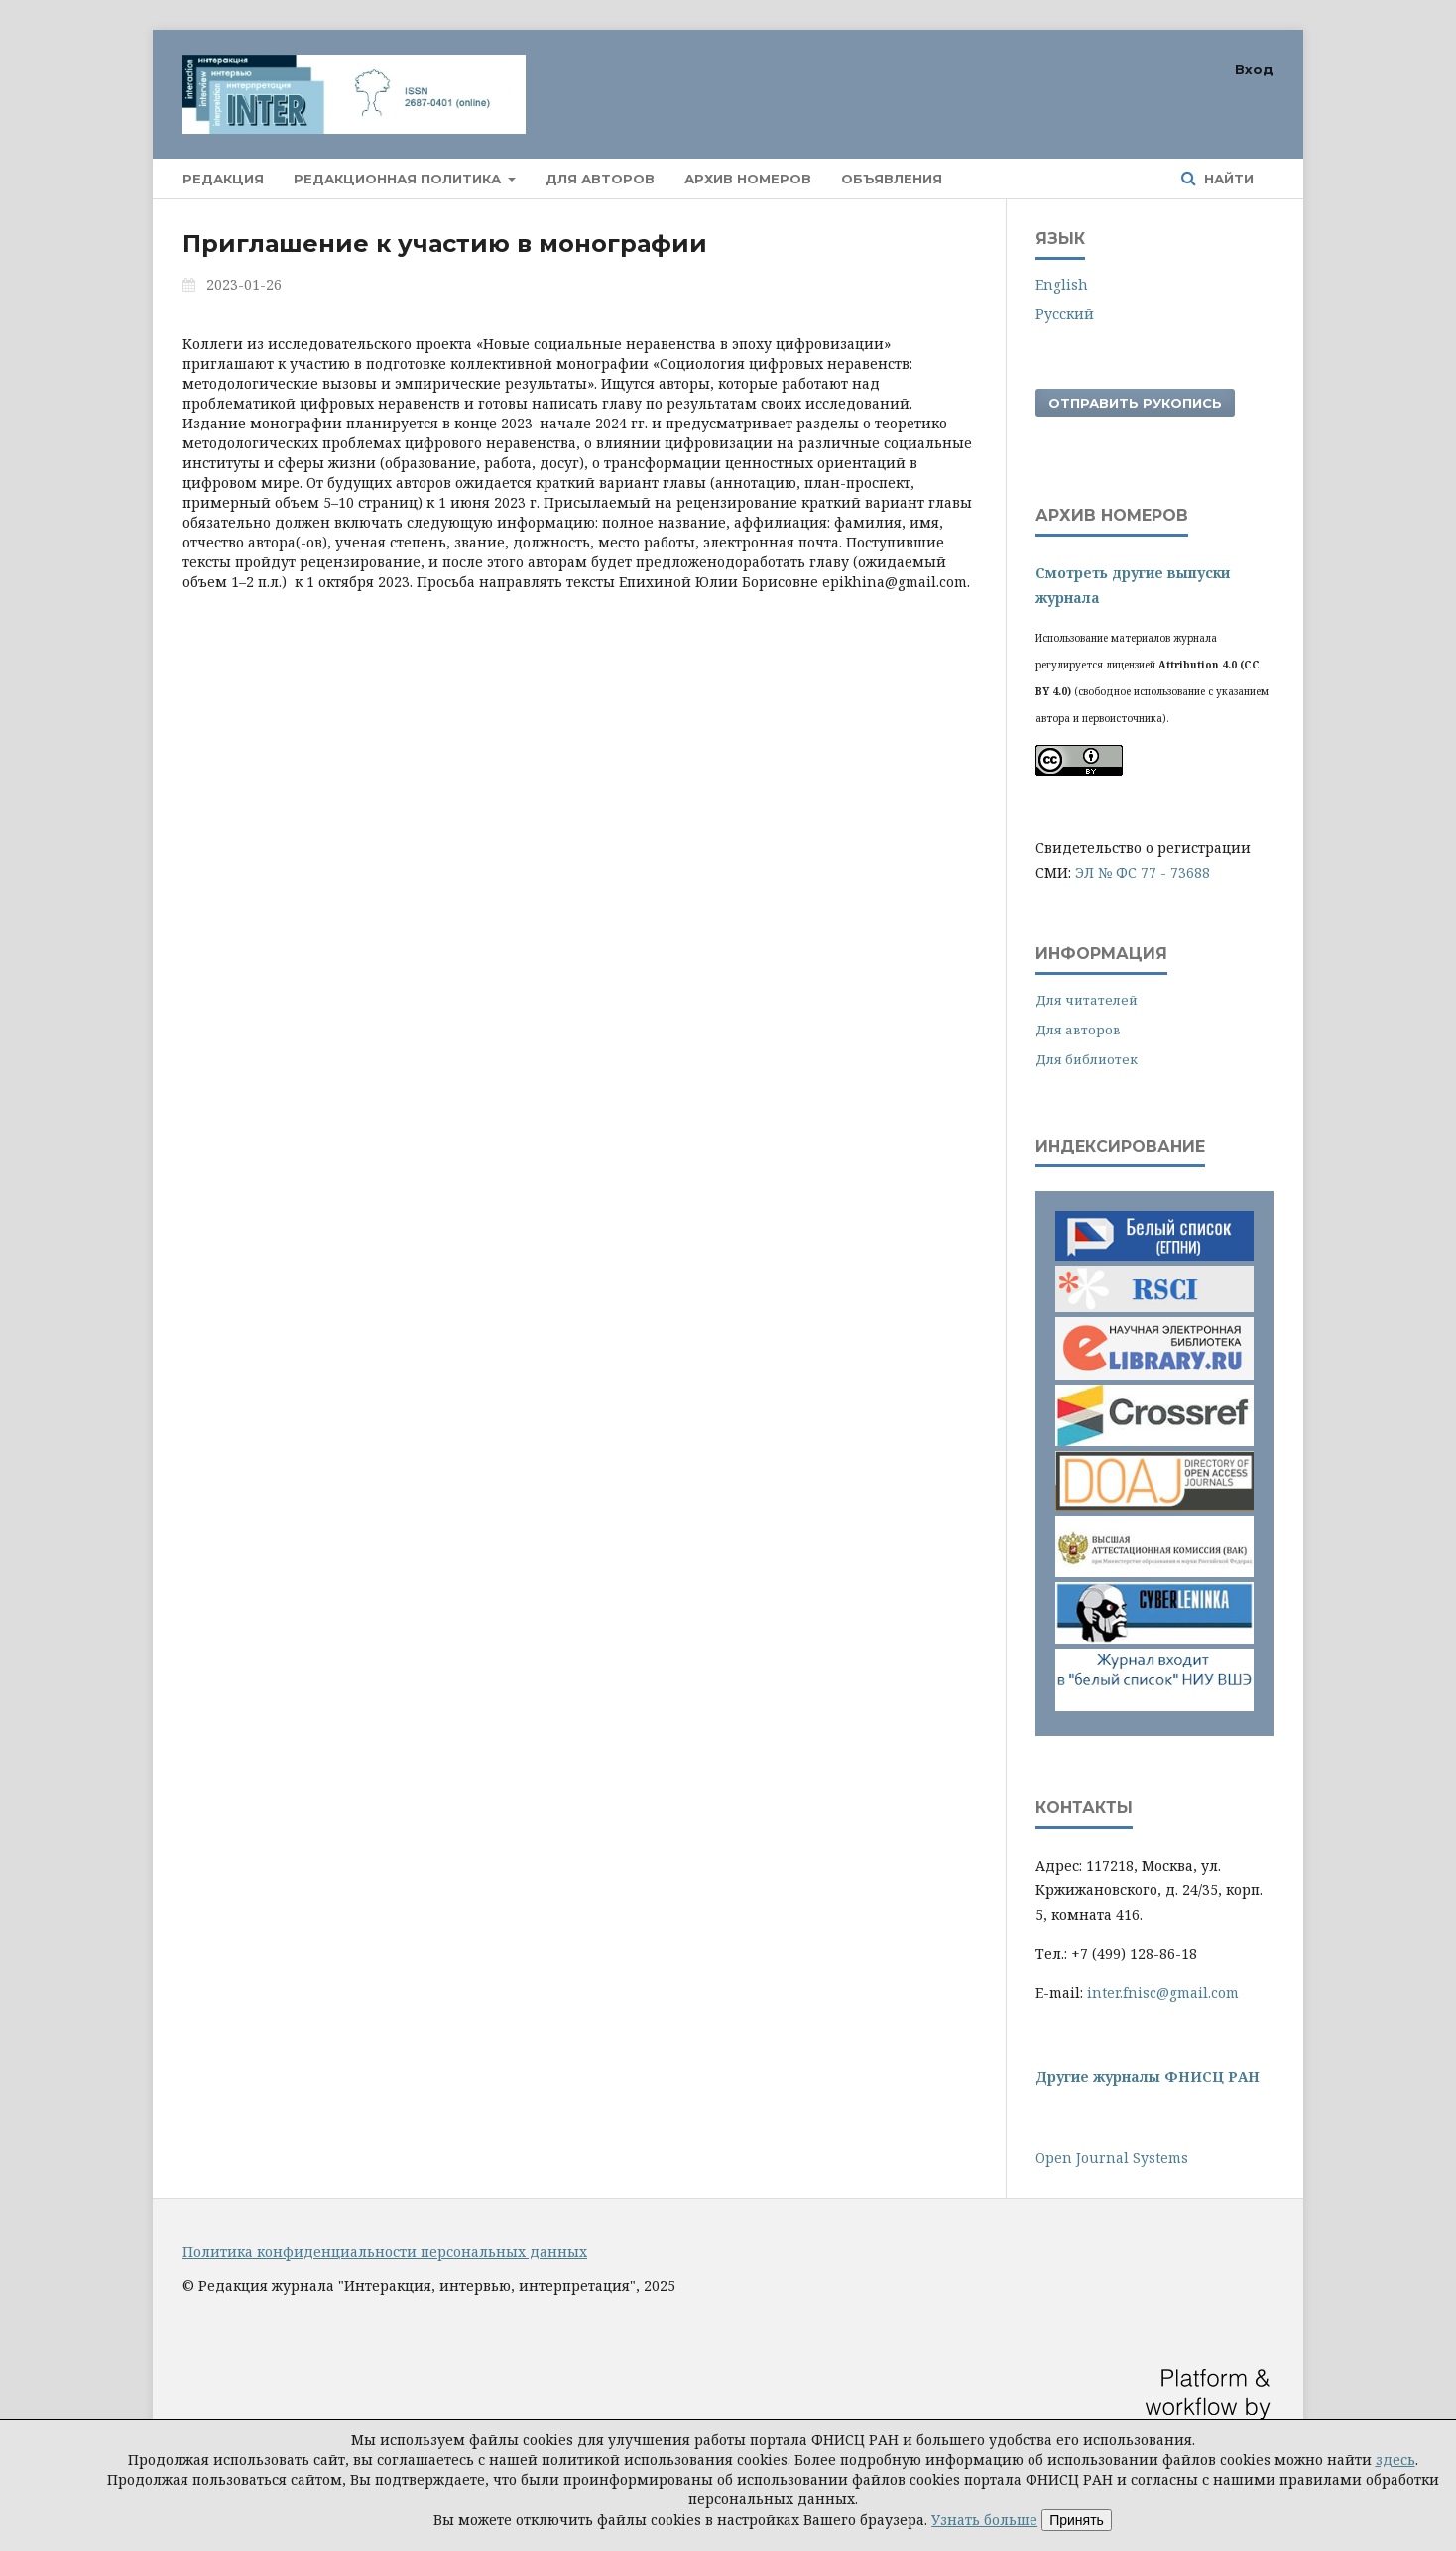  What do you see at coordinates (1086, 1059) in the screenshot?
I see `Для библиотек` at bounding box center [1086, 1059].